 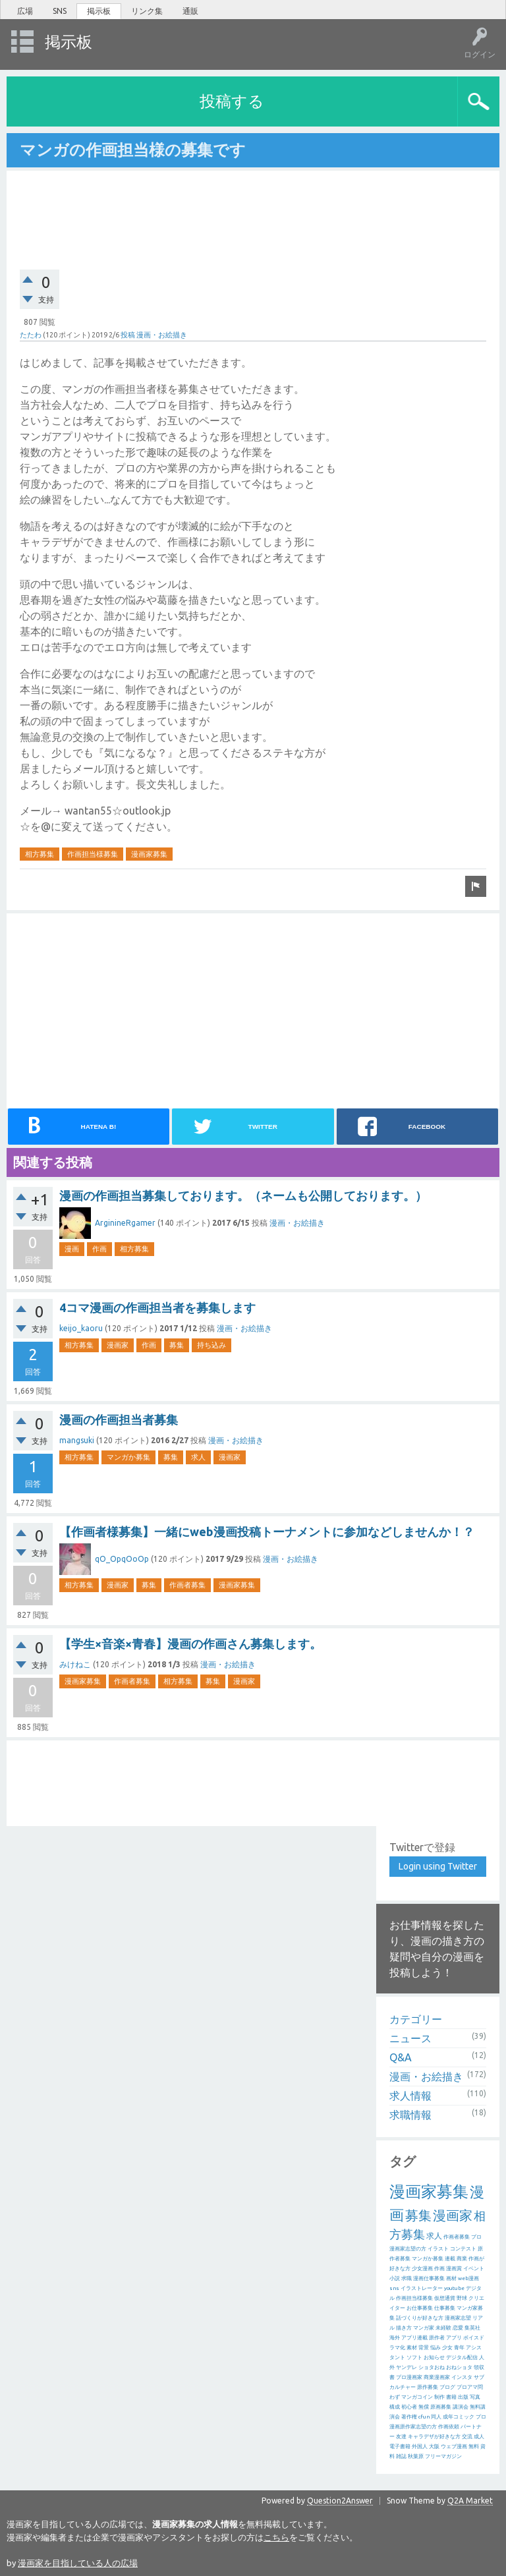 I want to click on 描き方, so click(x=404, y=2328).